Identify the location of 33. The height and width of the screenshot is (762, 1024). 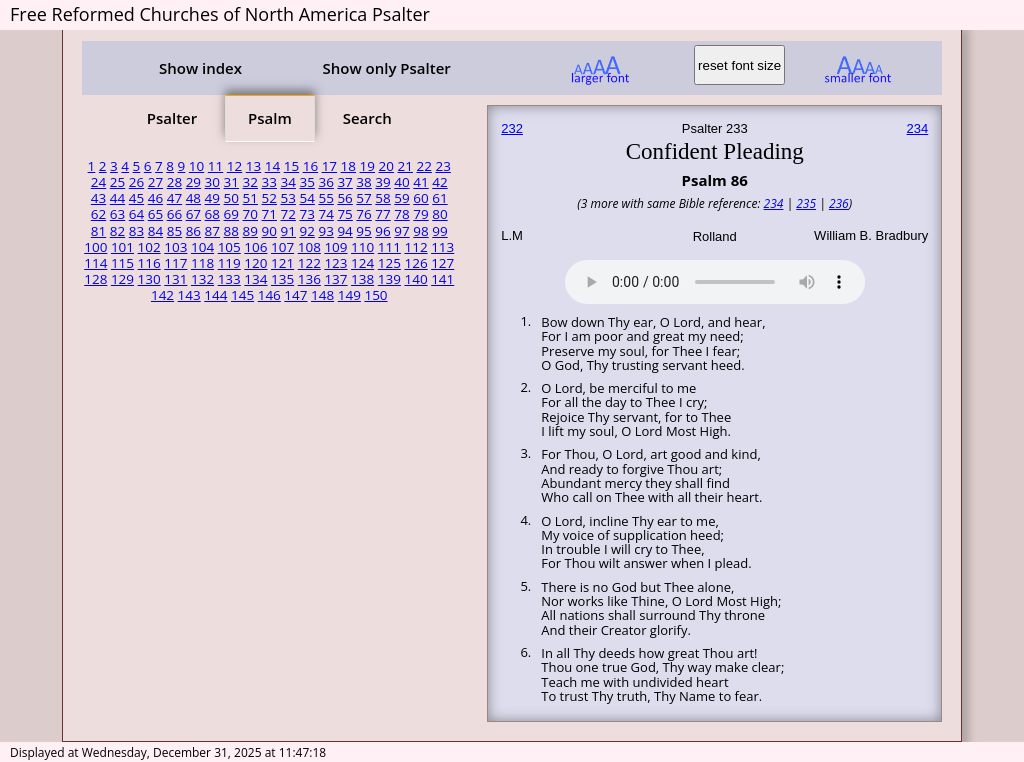
(269, 182).